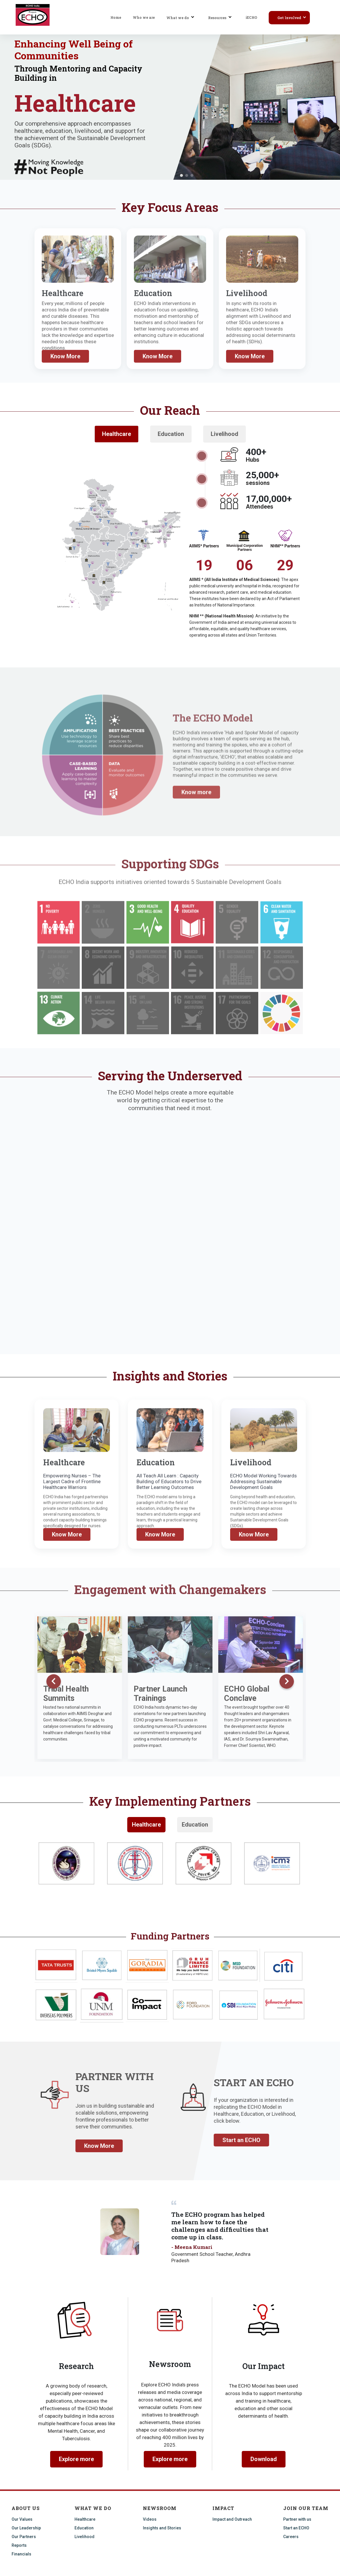 This screenshot has width=340, height=2576. What do you see at coordinates (263, 2459) in the screenshot?
I see `Download` at bounding box center [263, 2459].